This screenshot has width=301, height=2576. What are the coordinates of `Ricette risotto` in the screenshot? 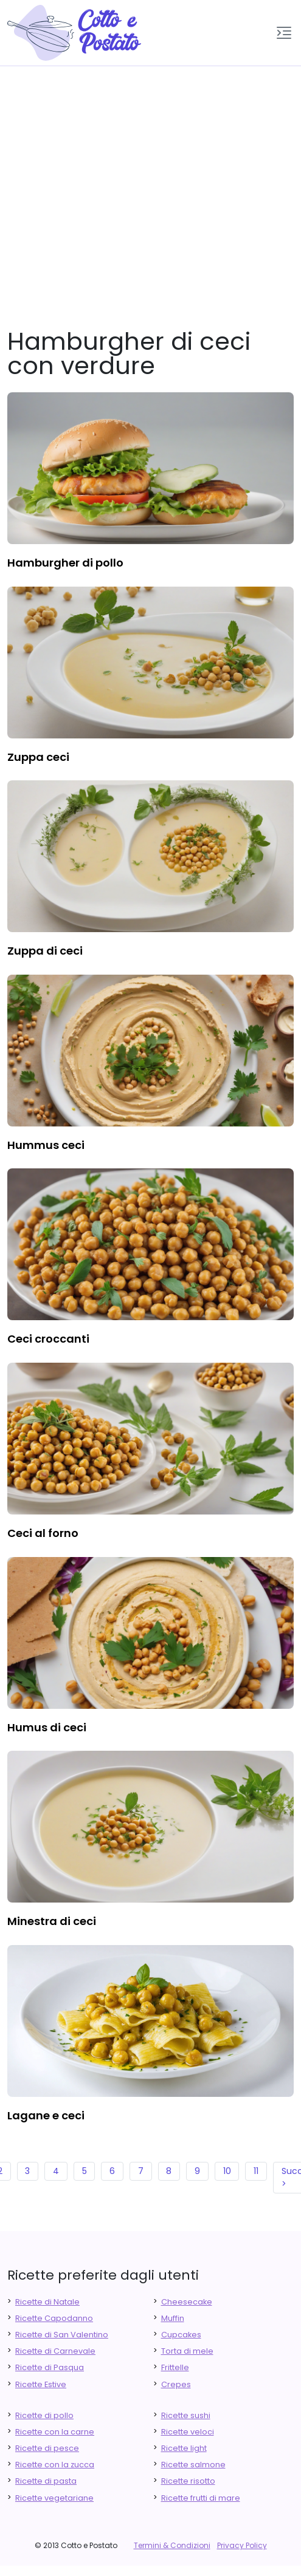 It's located at (188, 2481).